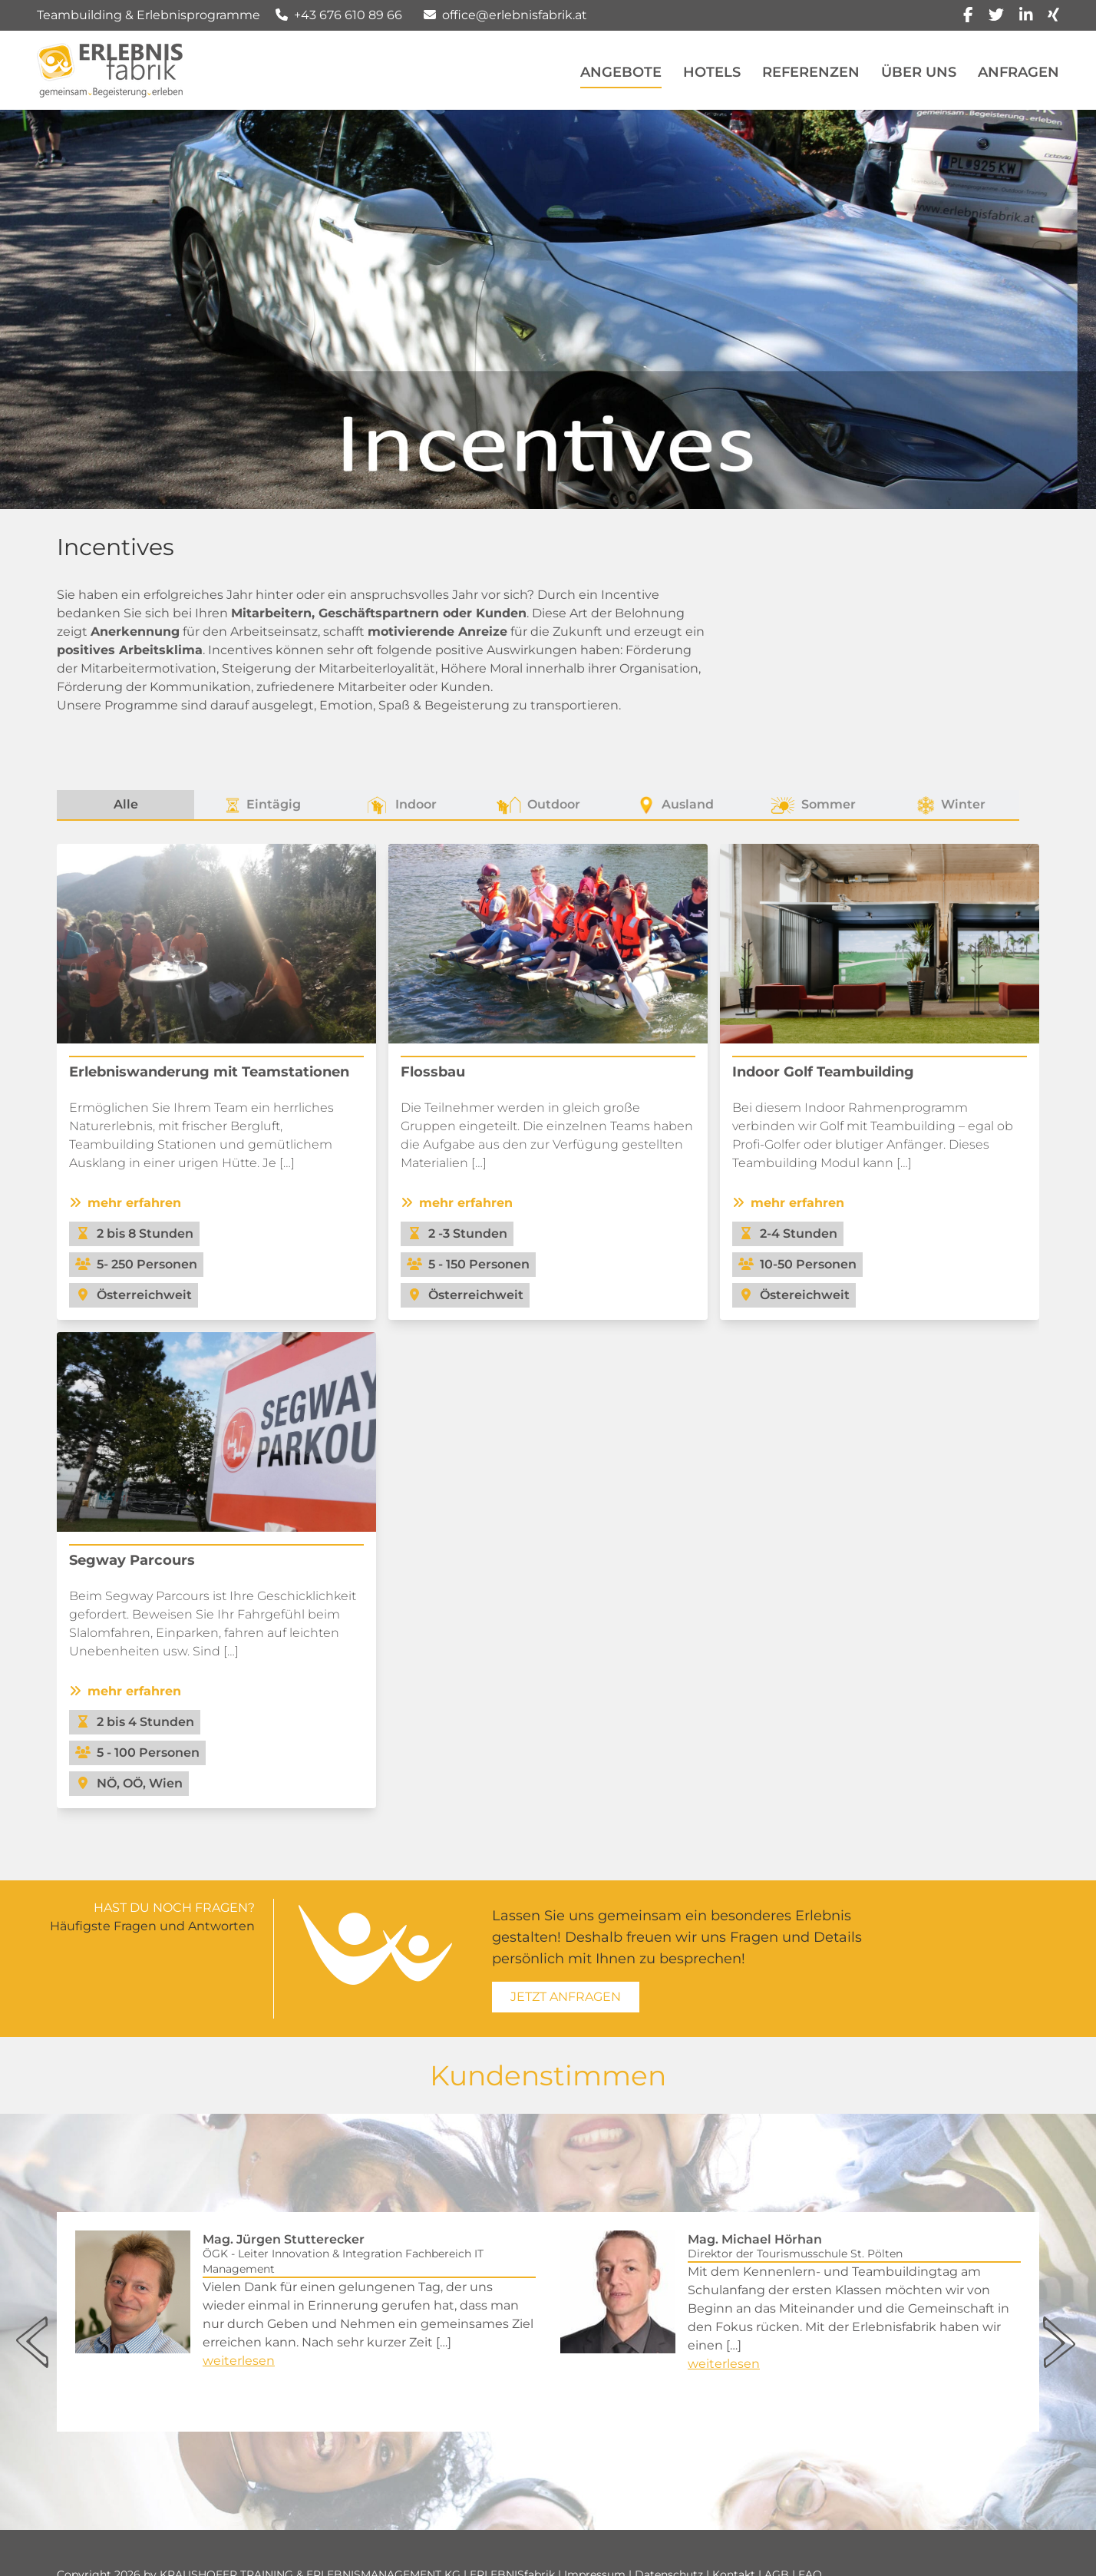 Image resolution: width=1096 pixels, height=2576 pixels. Describe the element at coordinates (514, 15) in the screenshot. I see `office@erlebnisfabrik.at` at that location.